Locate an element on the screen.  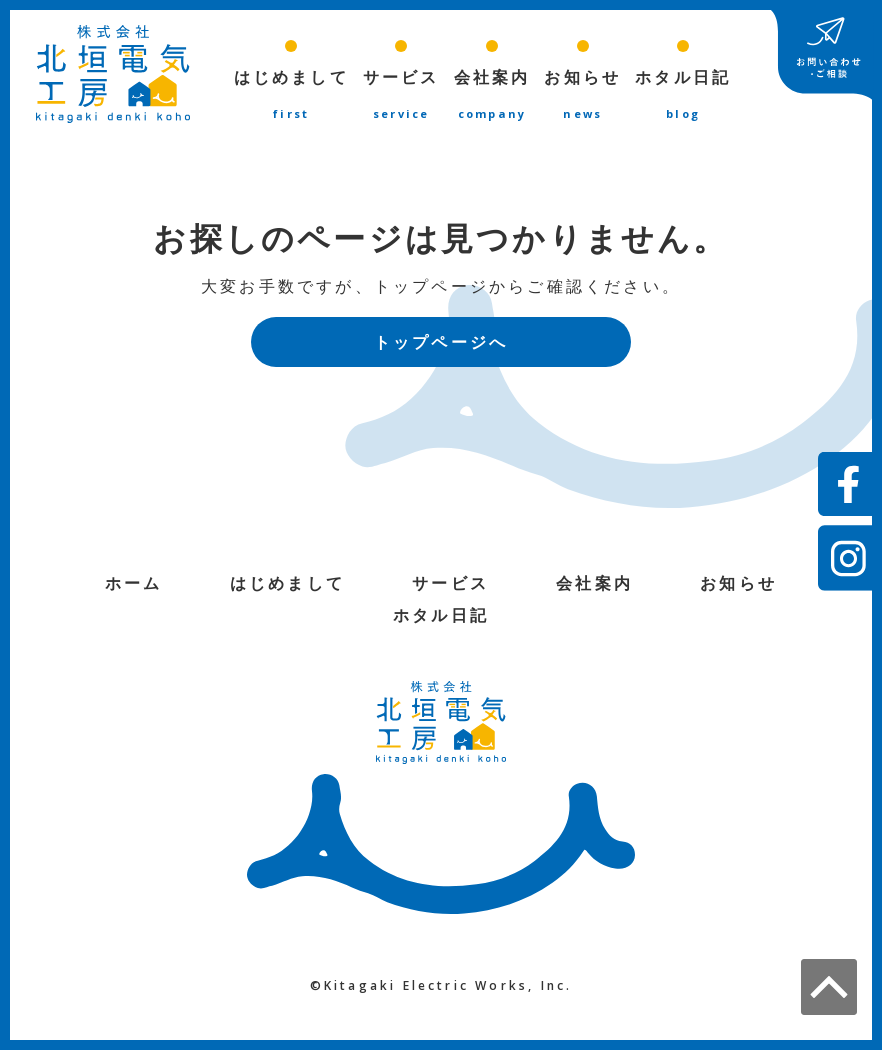
トップページへ is located at coordinates (441, 344).